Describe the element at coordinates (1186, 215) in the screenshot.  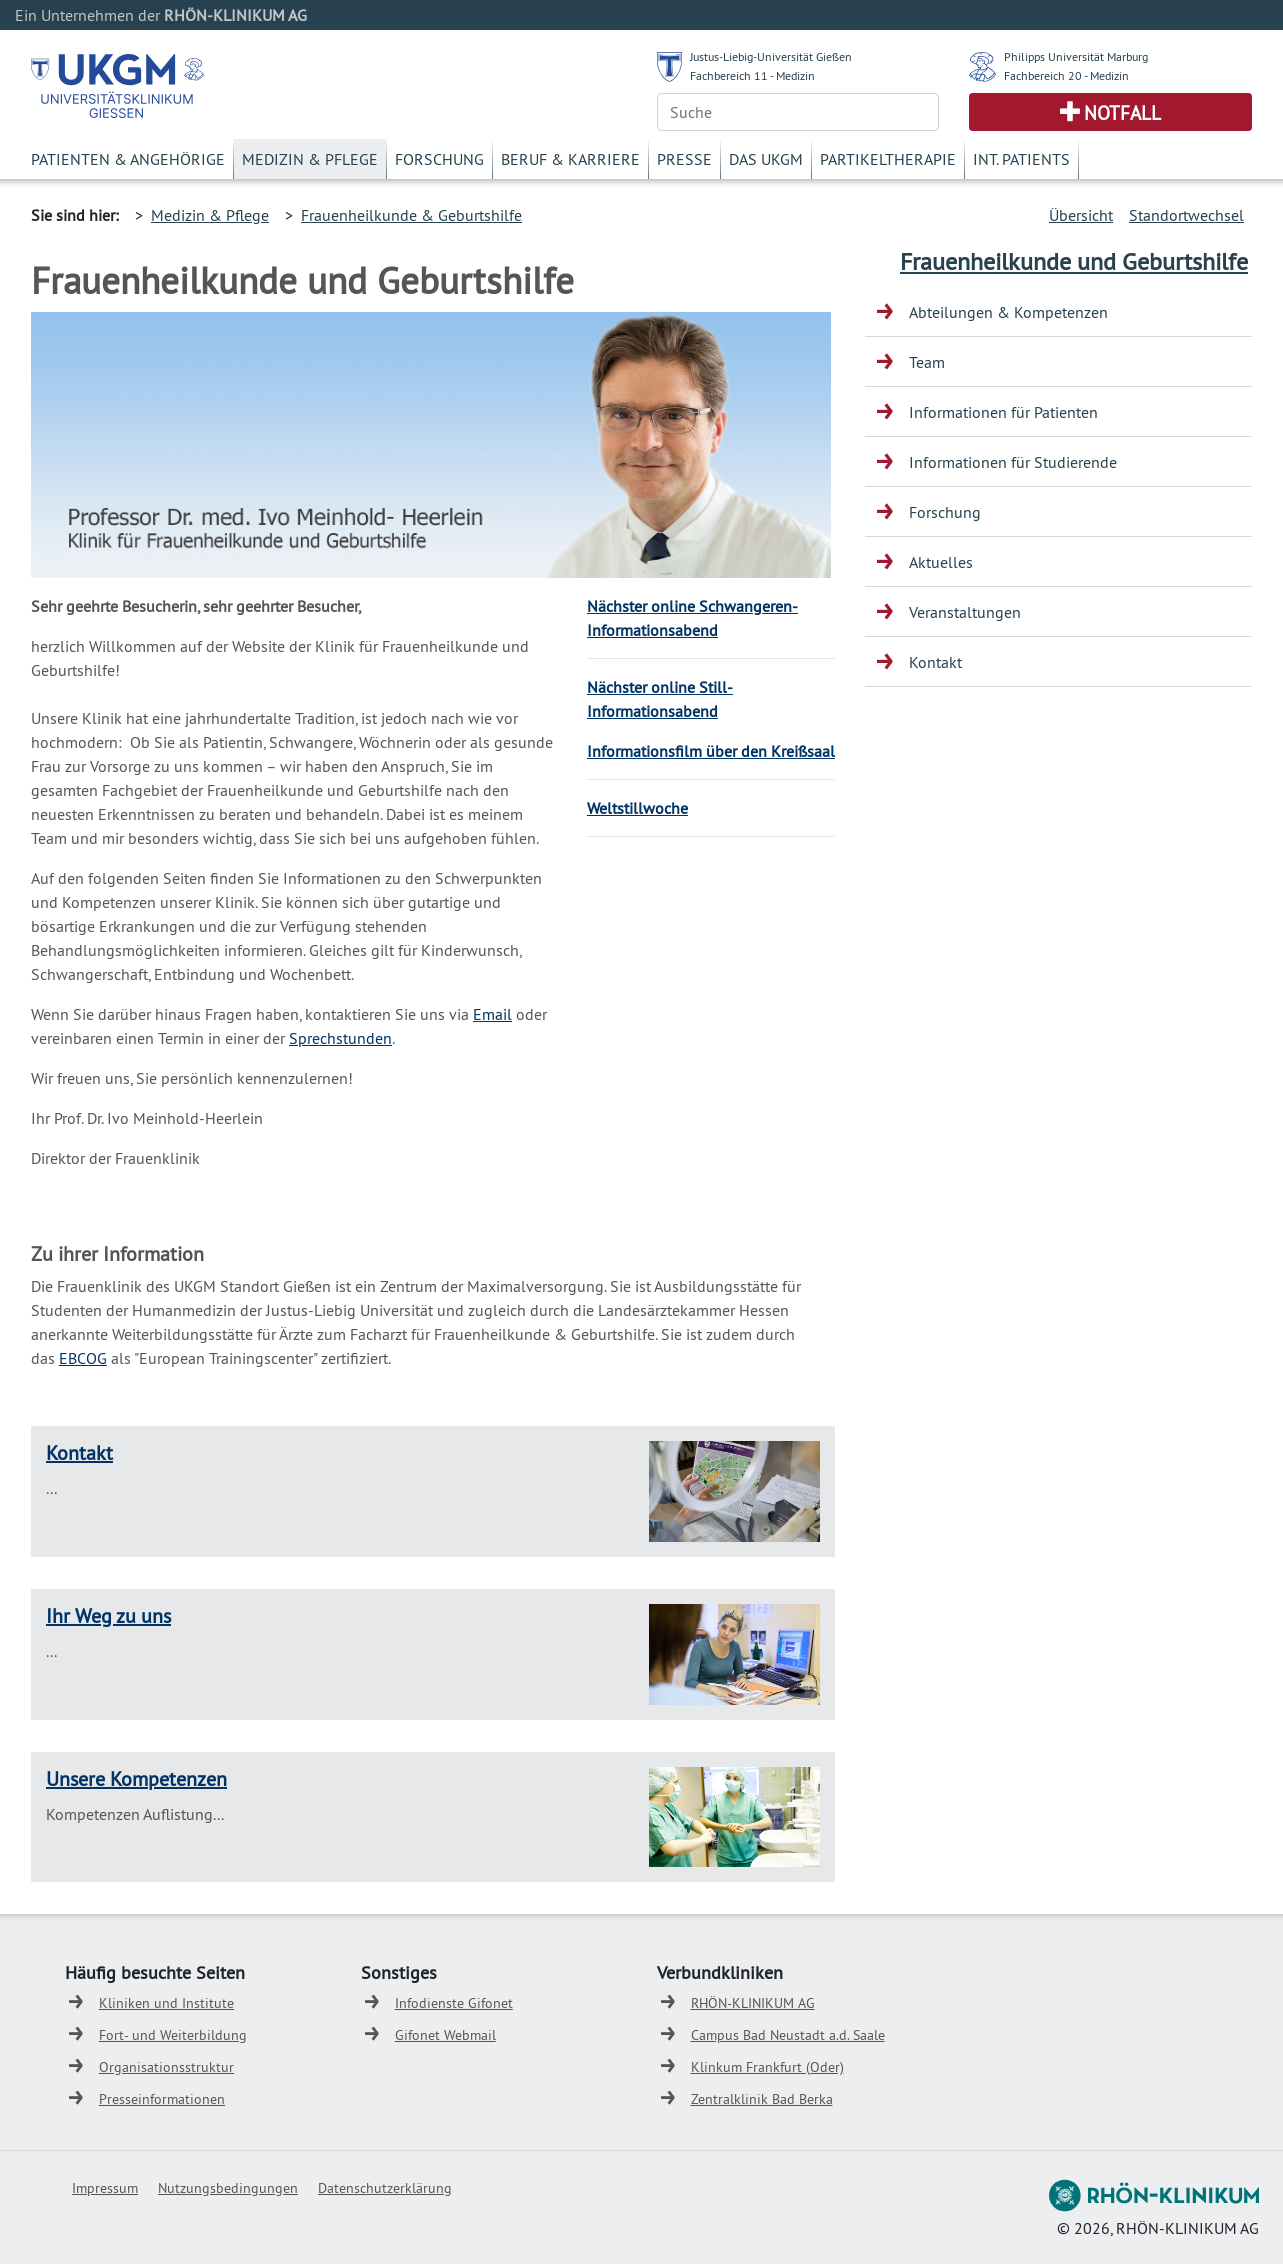
I see `Standortwechsel` at that location.